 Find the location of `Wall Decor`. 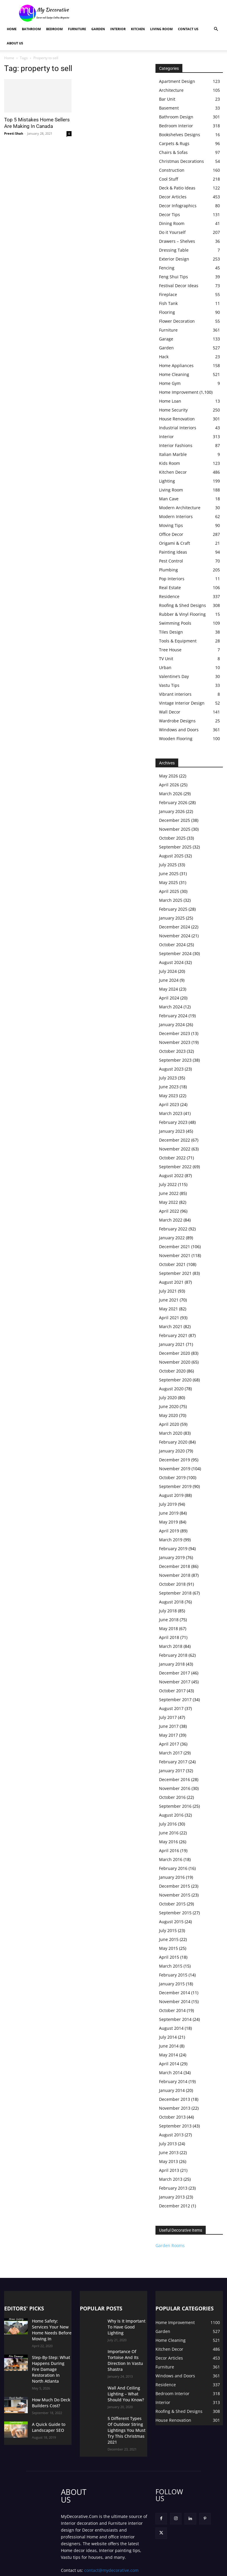

Wall Decor is located at coordinates (169, 712).